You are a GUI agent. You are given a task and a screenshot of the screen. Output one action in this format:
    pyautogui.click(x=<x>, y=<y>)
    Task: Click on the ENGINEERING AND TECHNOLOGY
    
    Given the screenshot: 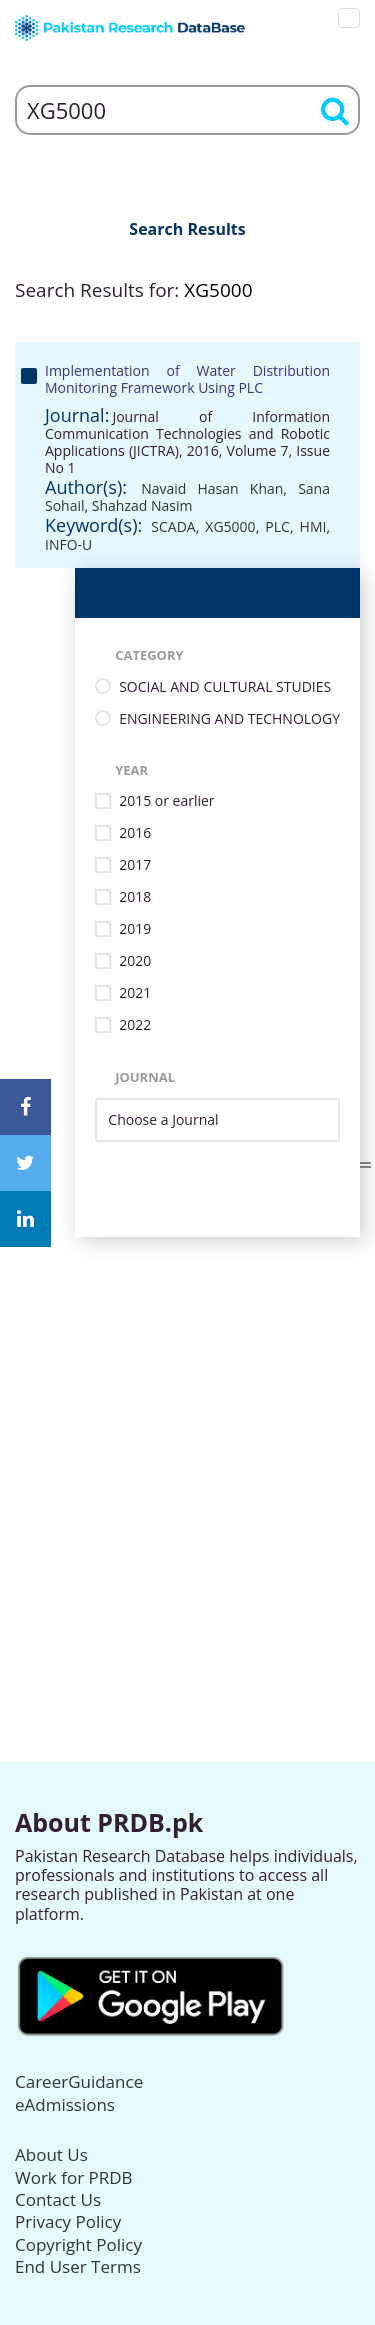 What is the action you would take?
    pyautogui.click(x=229, y=719)
    